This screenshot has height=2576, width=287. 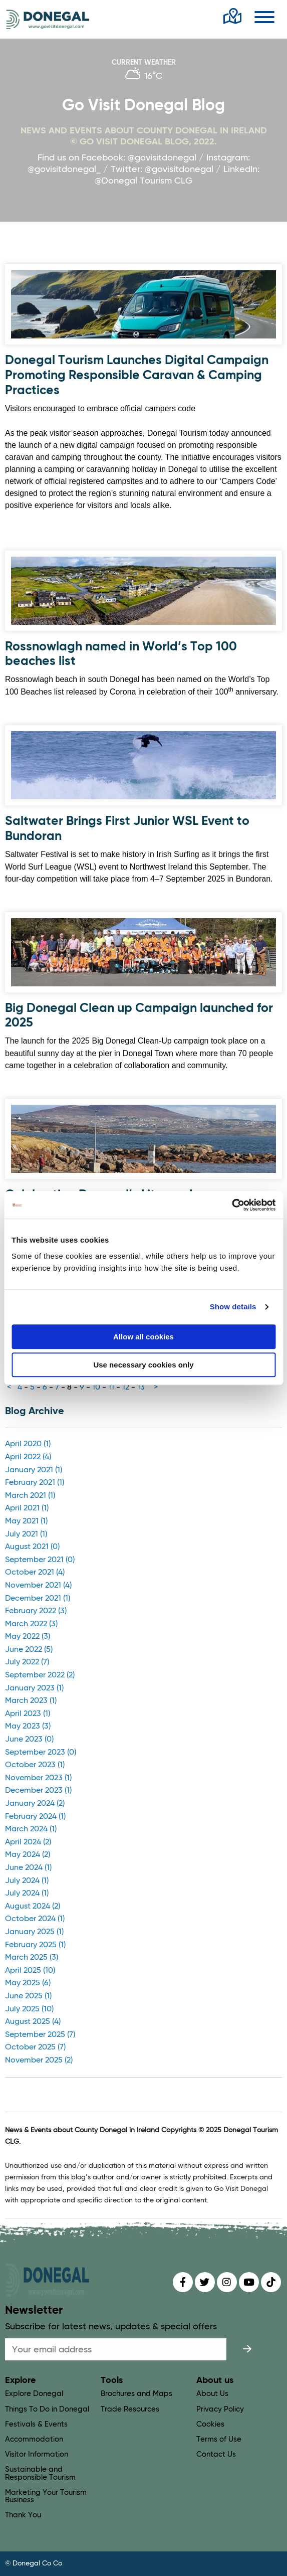 I want to click on Marketing Your Tourism Business, so click(x=46, y=2496).